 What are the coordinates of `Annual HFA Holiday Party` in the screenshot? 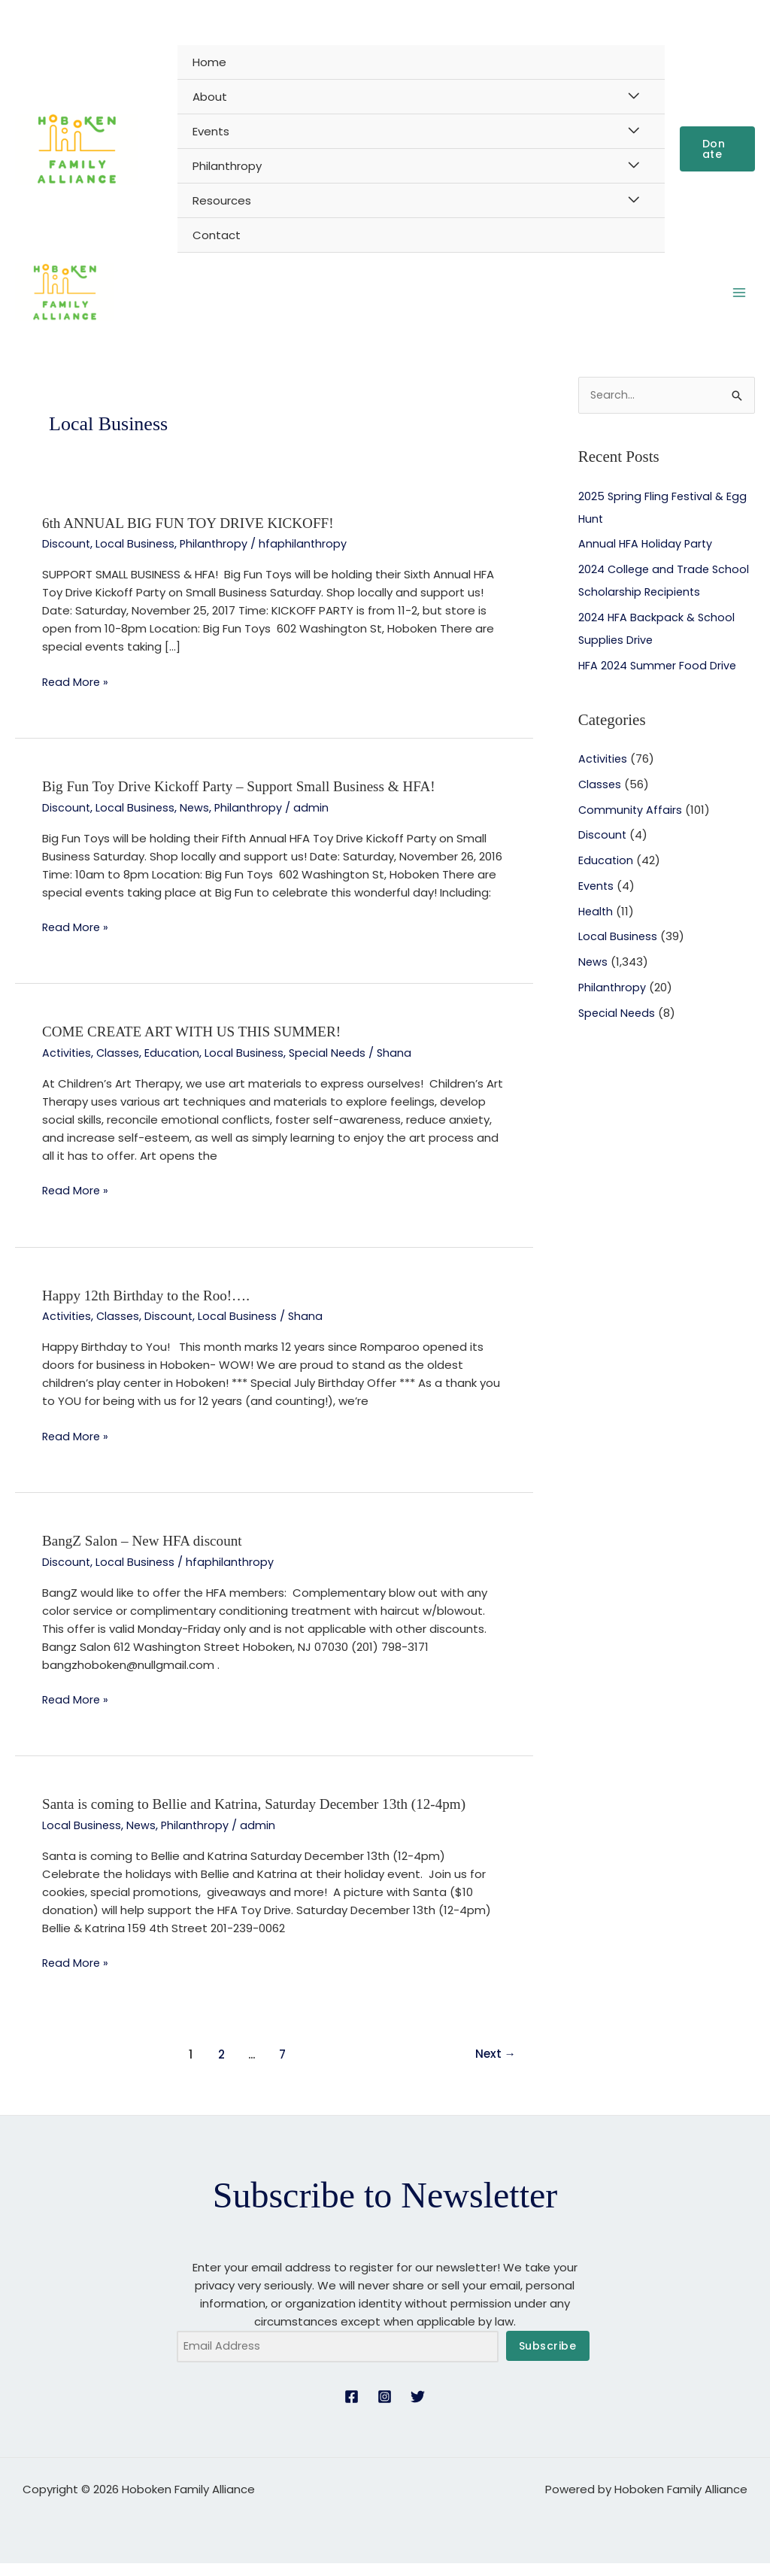 It's located at (646, 559).